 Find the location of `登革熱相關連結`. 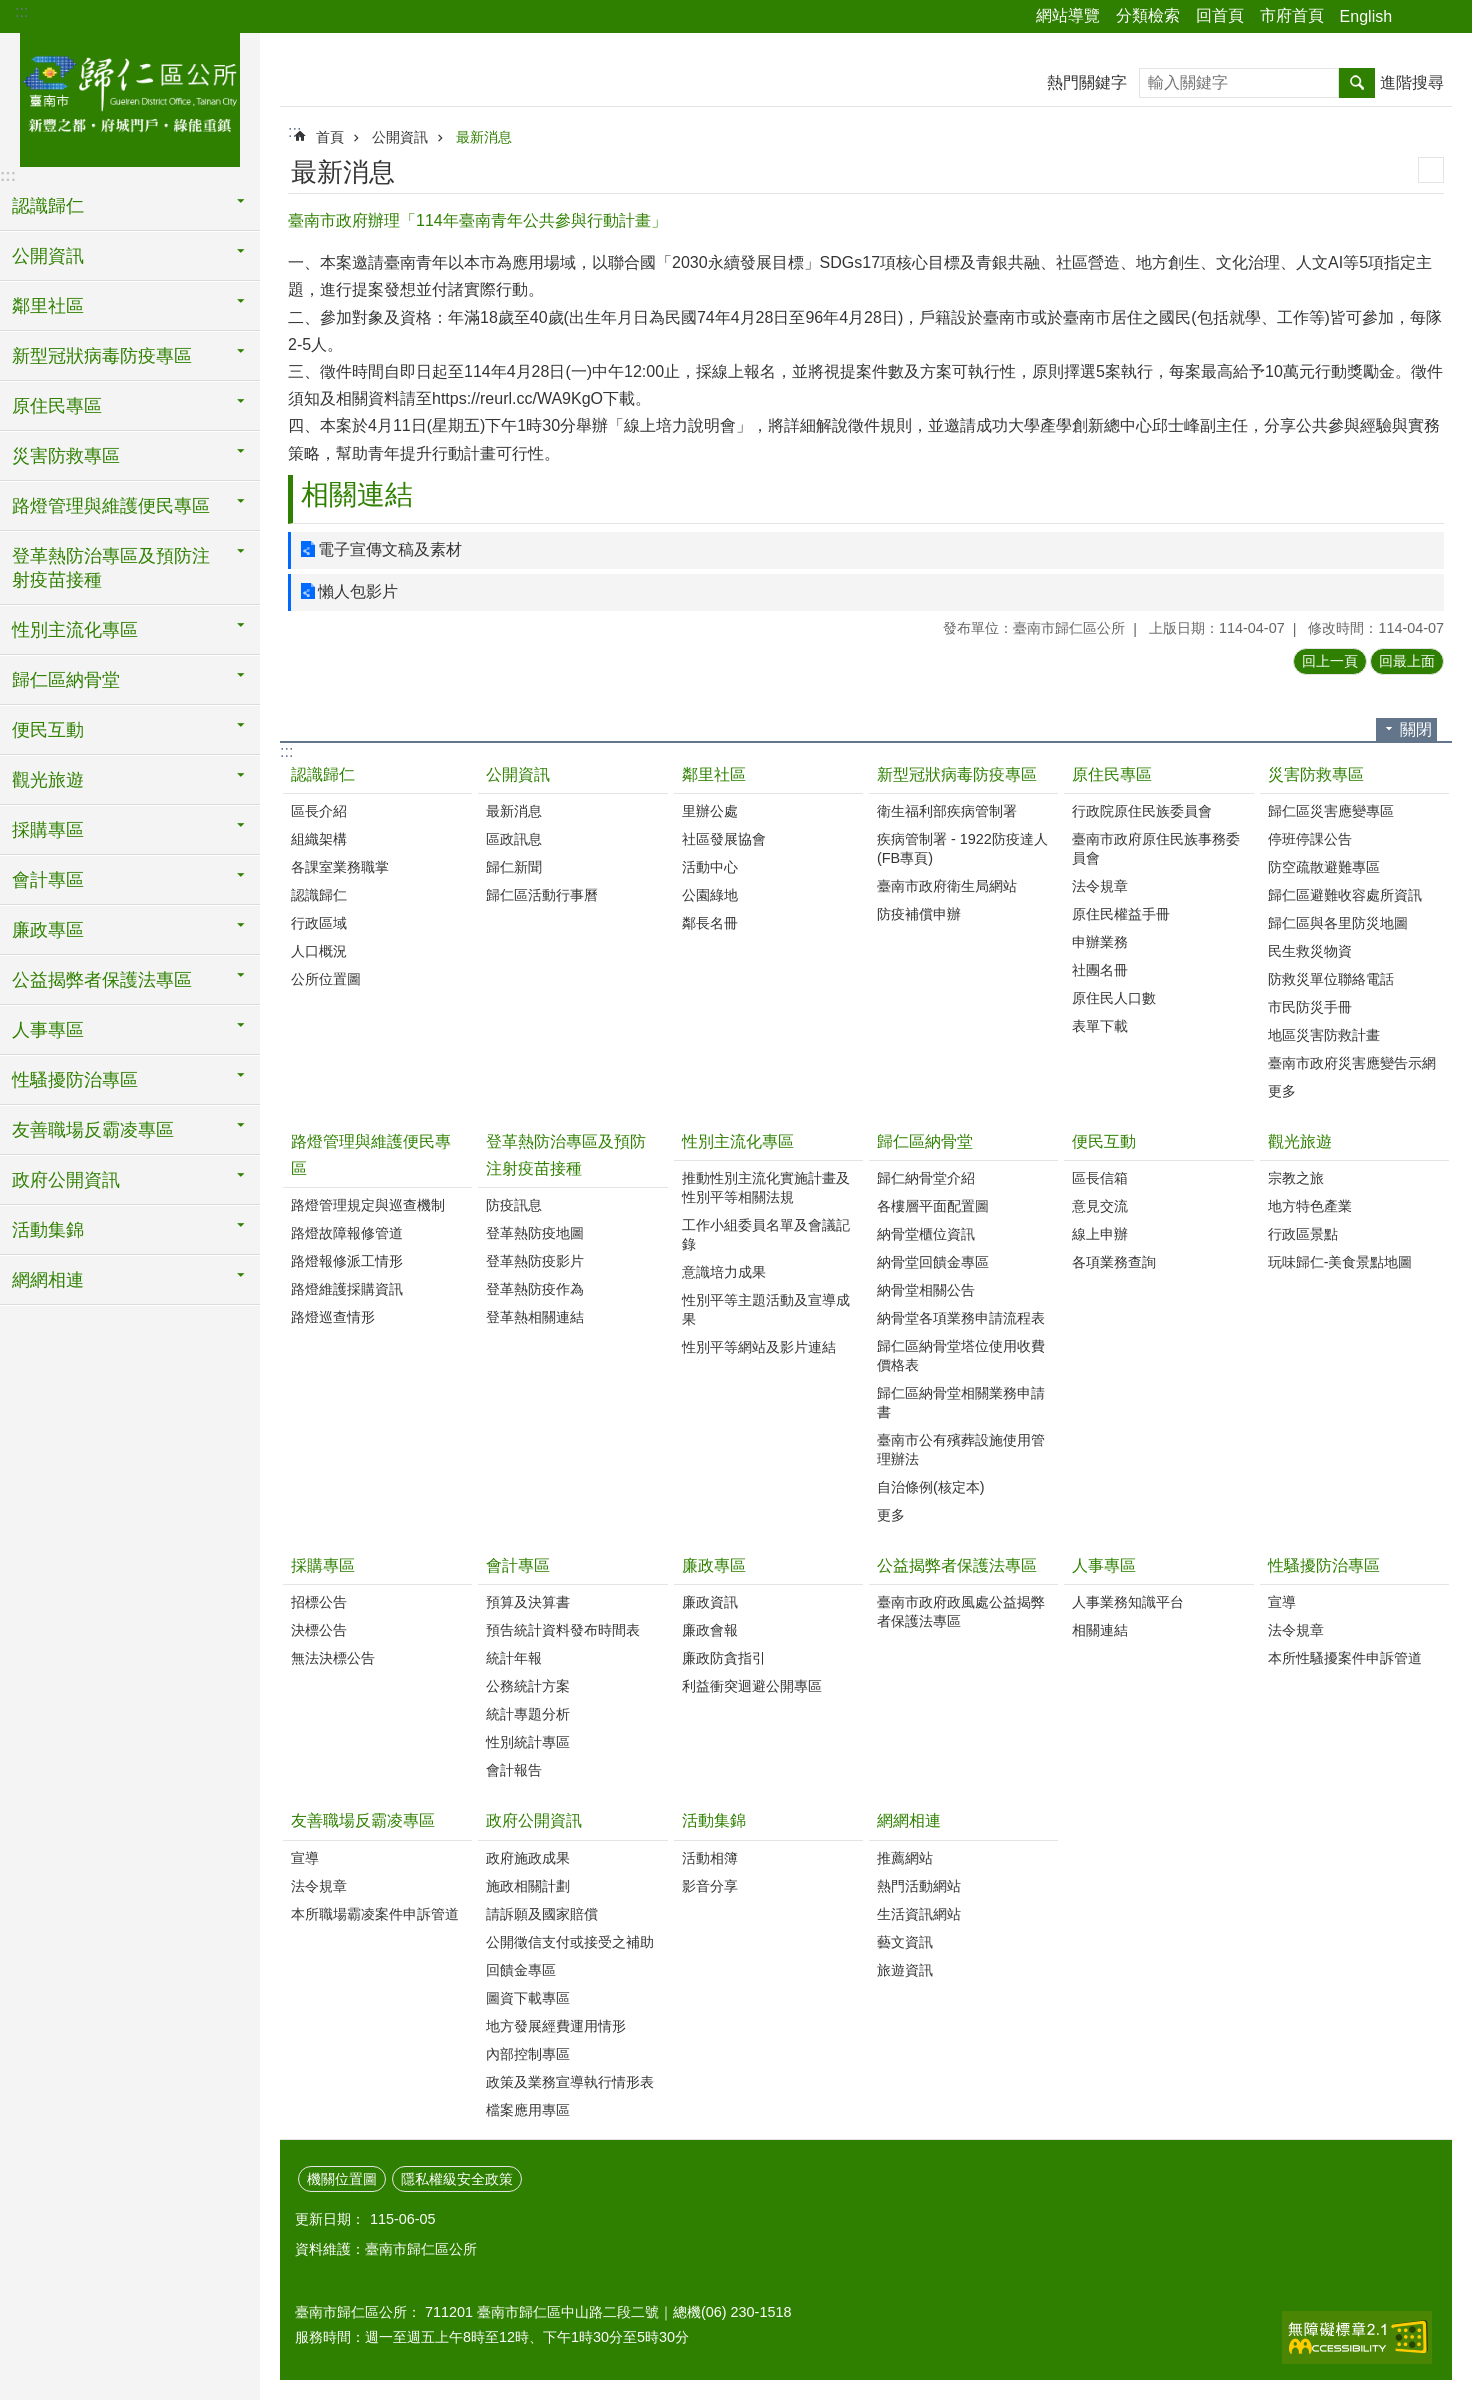

登革熱相關連結 is located at coordinates (535, 1317).